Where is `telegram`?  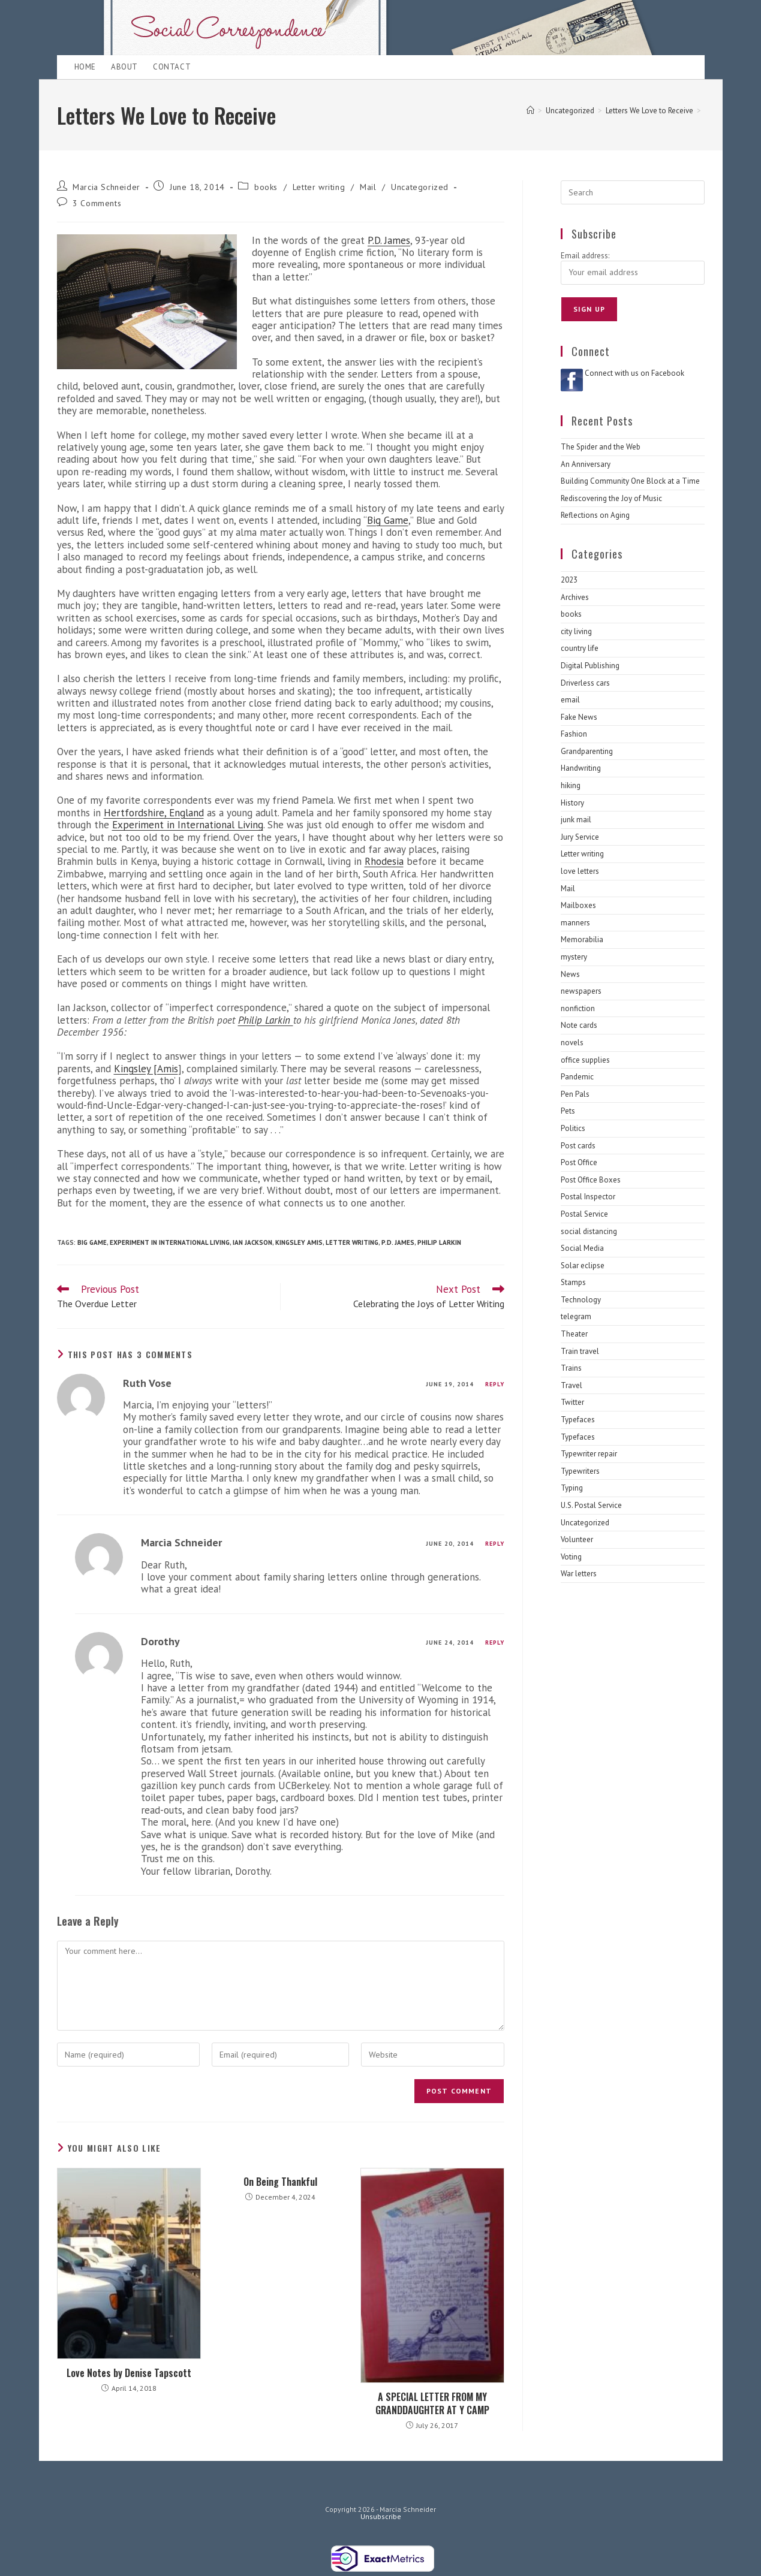
telegram is located at coordinates (576, 1316).